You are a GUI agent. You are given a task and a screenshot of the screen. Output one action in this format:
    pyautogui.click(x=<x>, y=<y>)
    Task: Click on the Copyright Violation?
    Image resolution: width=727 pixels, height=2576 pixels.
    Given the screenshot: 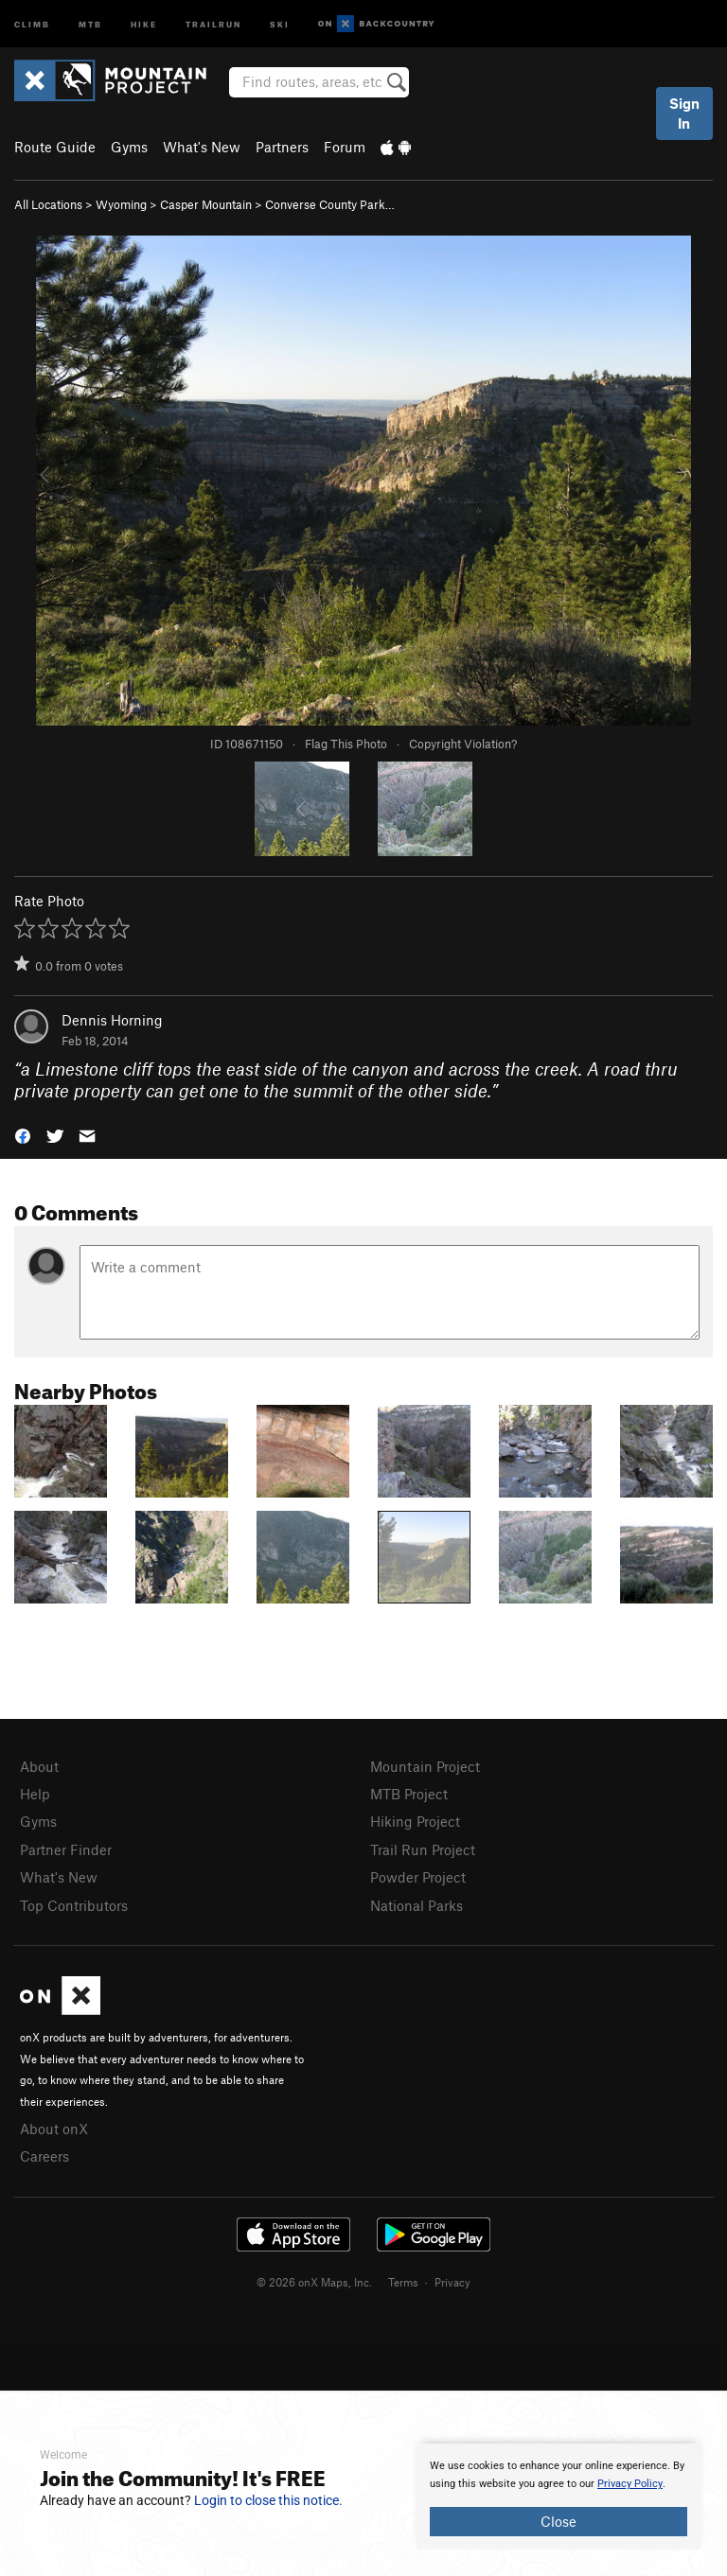 What is the action you would take?
    pyautogui.click(x=463, y=743)
    